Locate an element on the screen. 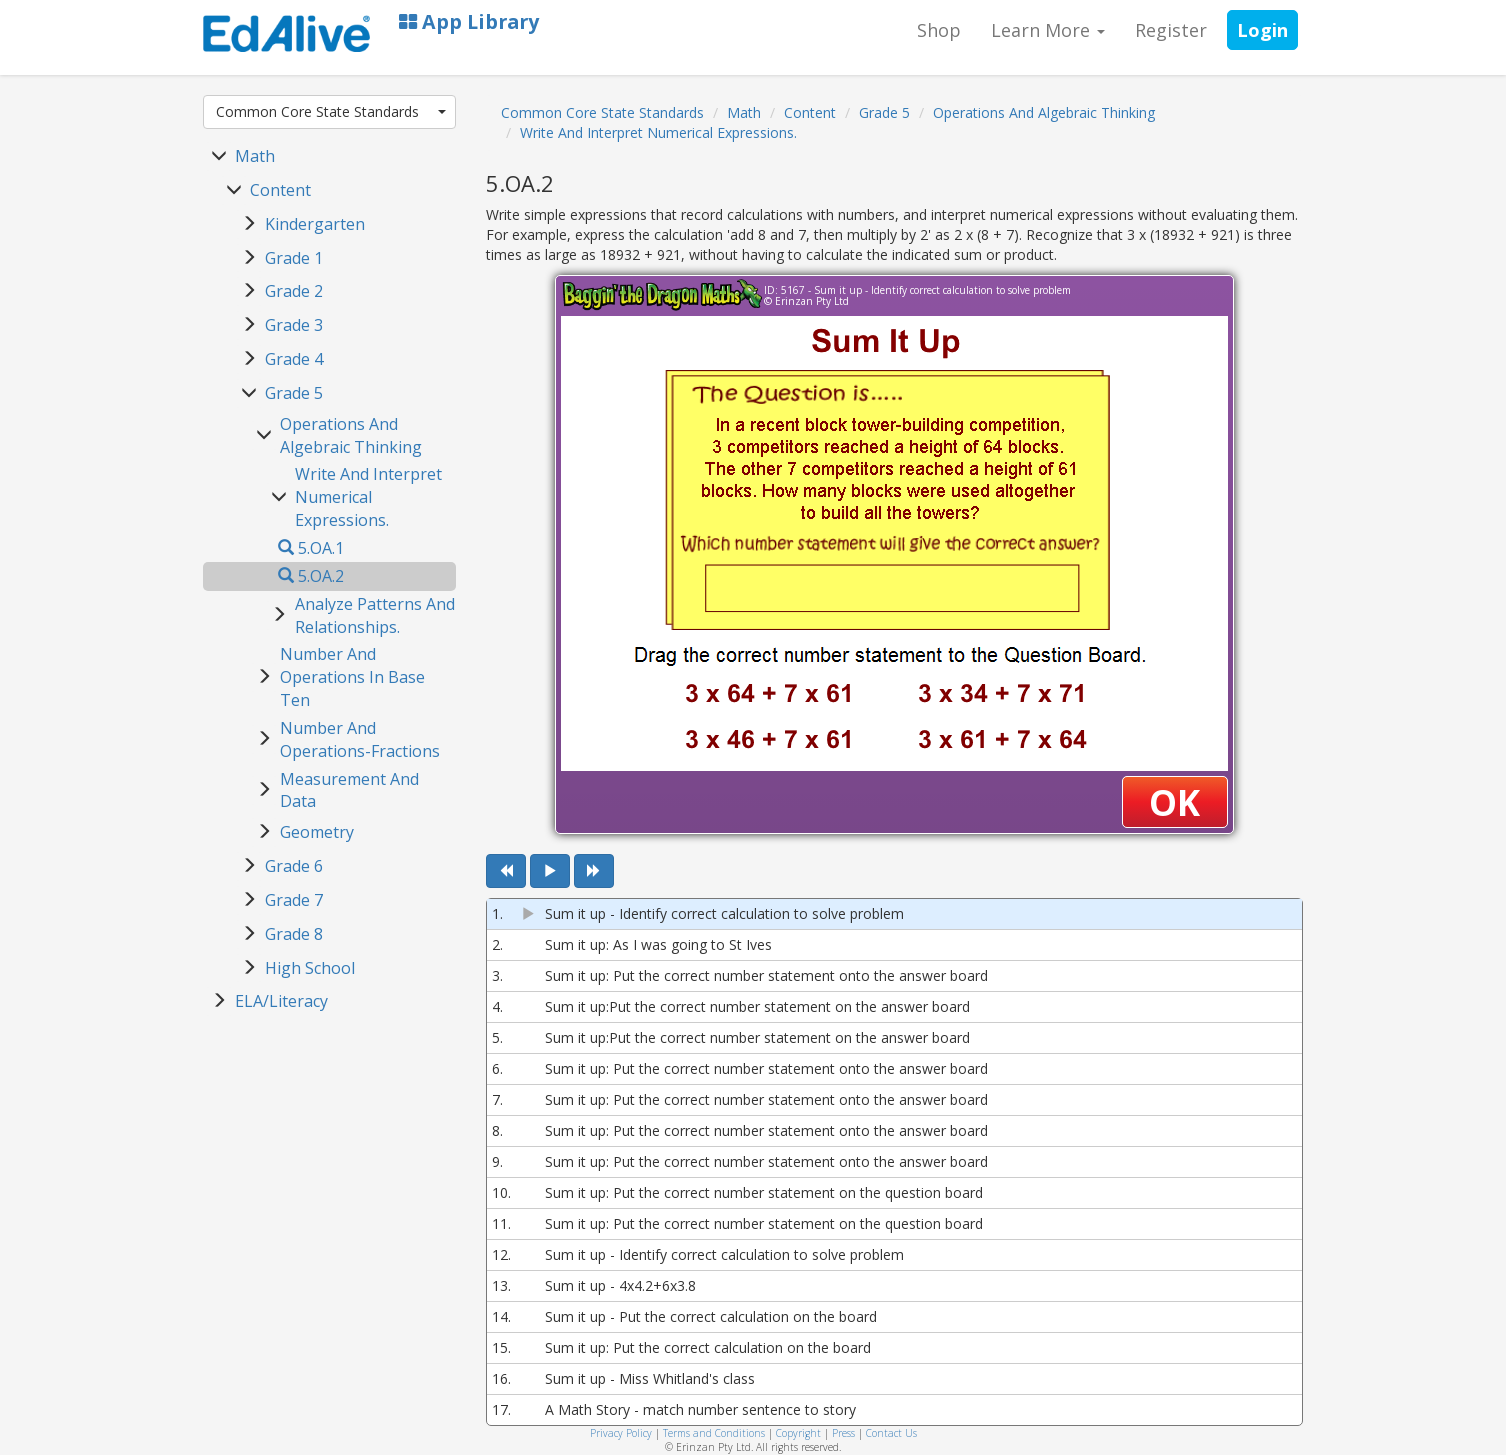 This screenshot has width=1506, height=1455. Write And Interpret Numerical Expressions. is located at coordinates (368, 497).